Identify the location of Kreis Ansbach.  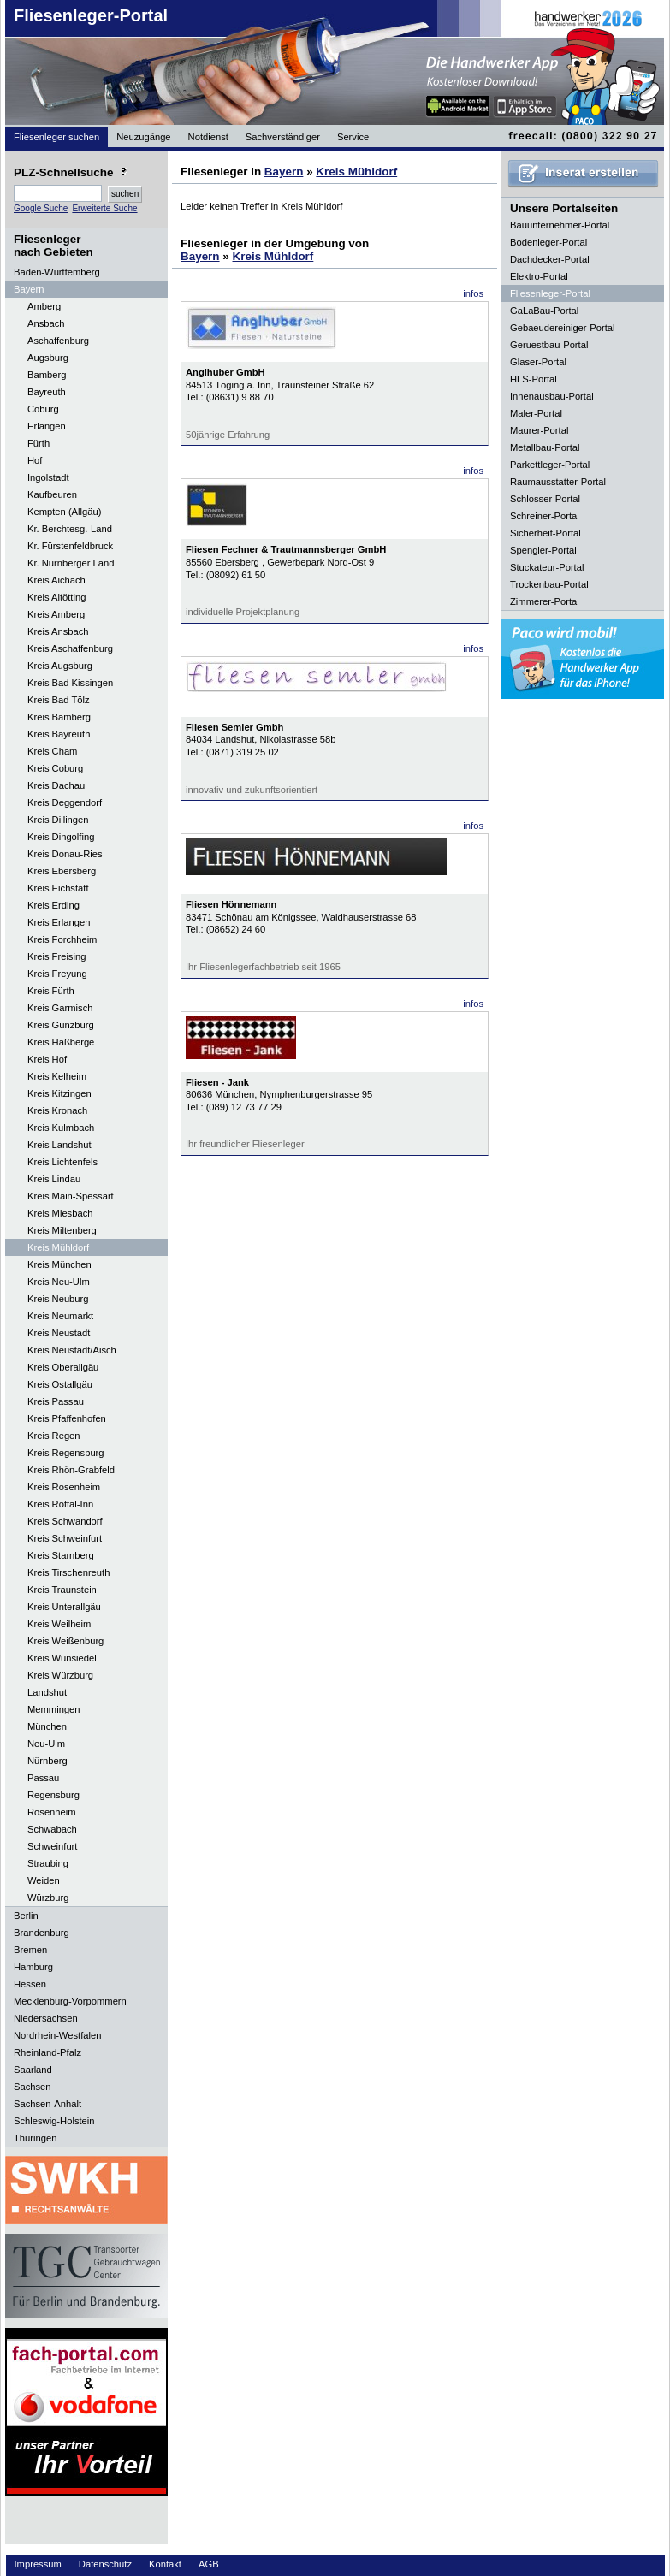
(58, 631).